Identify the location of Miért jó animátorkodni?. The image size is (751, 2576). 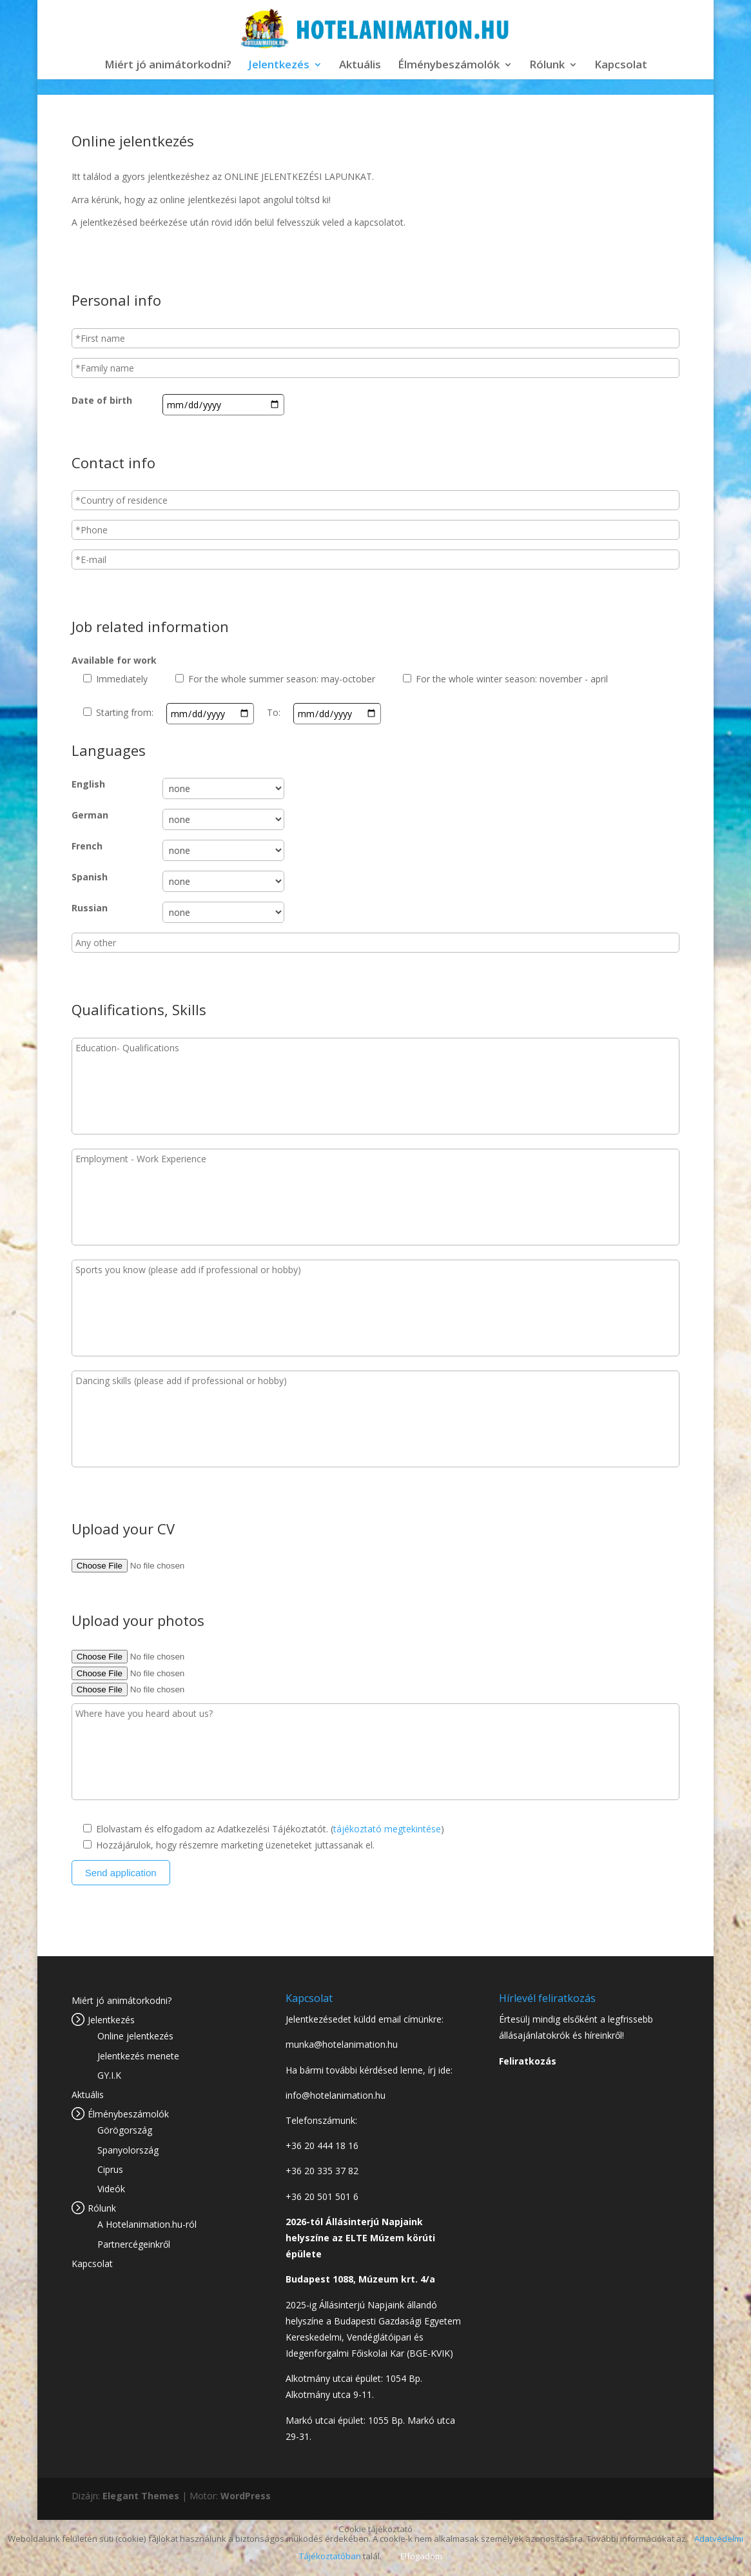
(167, 66).